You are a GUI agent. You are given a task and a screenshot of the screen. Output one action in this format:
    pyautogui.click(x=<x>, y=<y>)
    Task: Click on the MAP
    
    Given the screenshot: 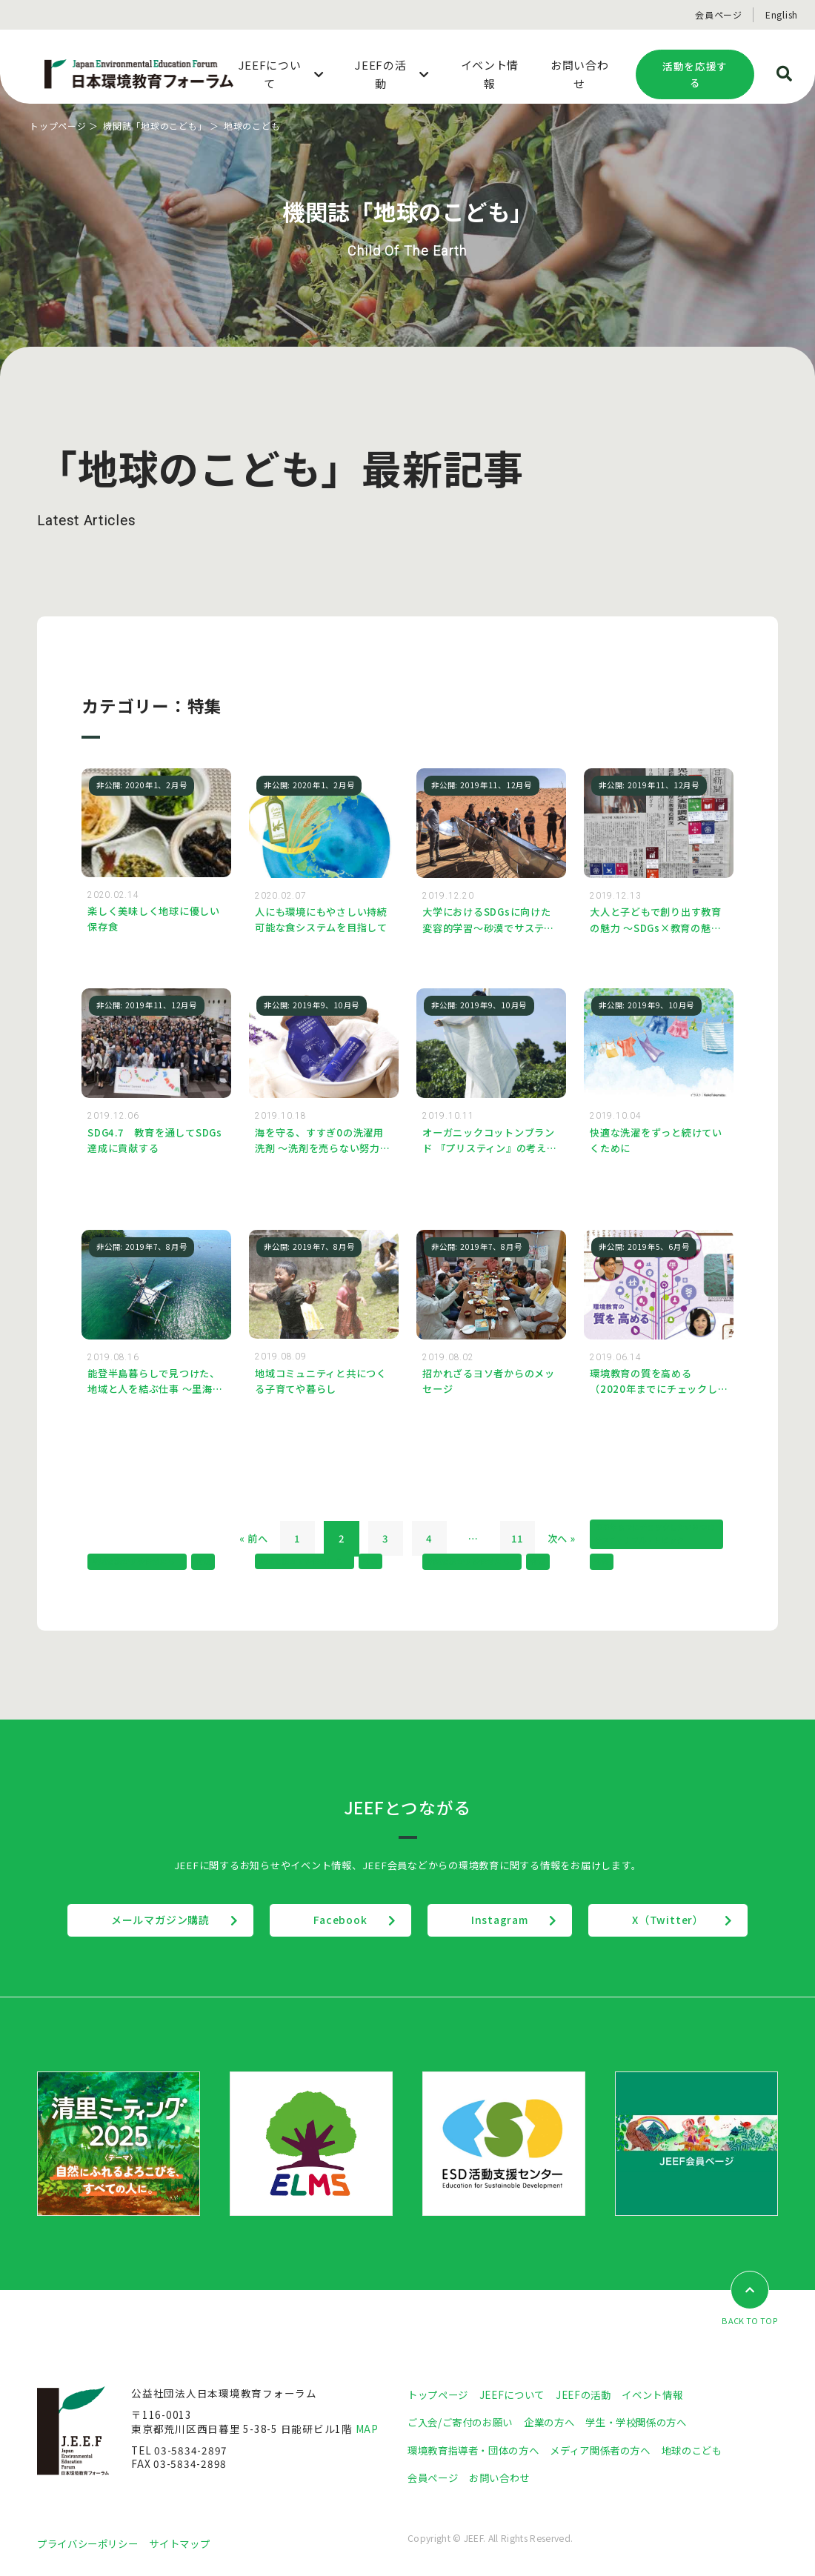 What is the action you would take?
    pyautogui.click(x=367, y=2428)
    